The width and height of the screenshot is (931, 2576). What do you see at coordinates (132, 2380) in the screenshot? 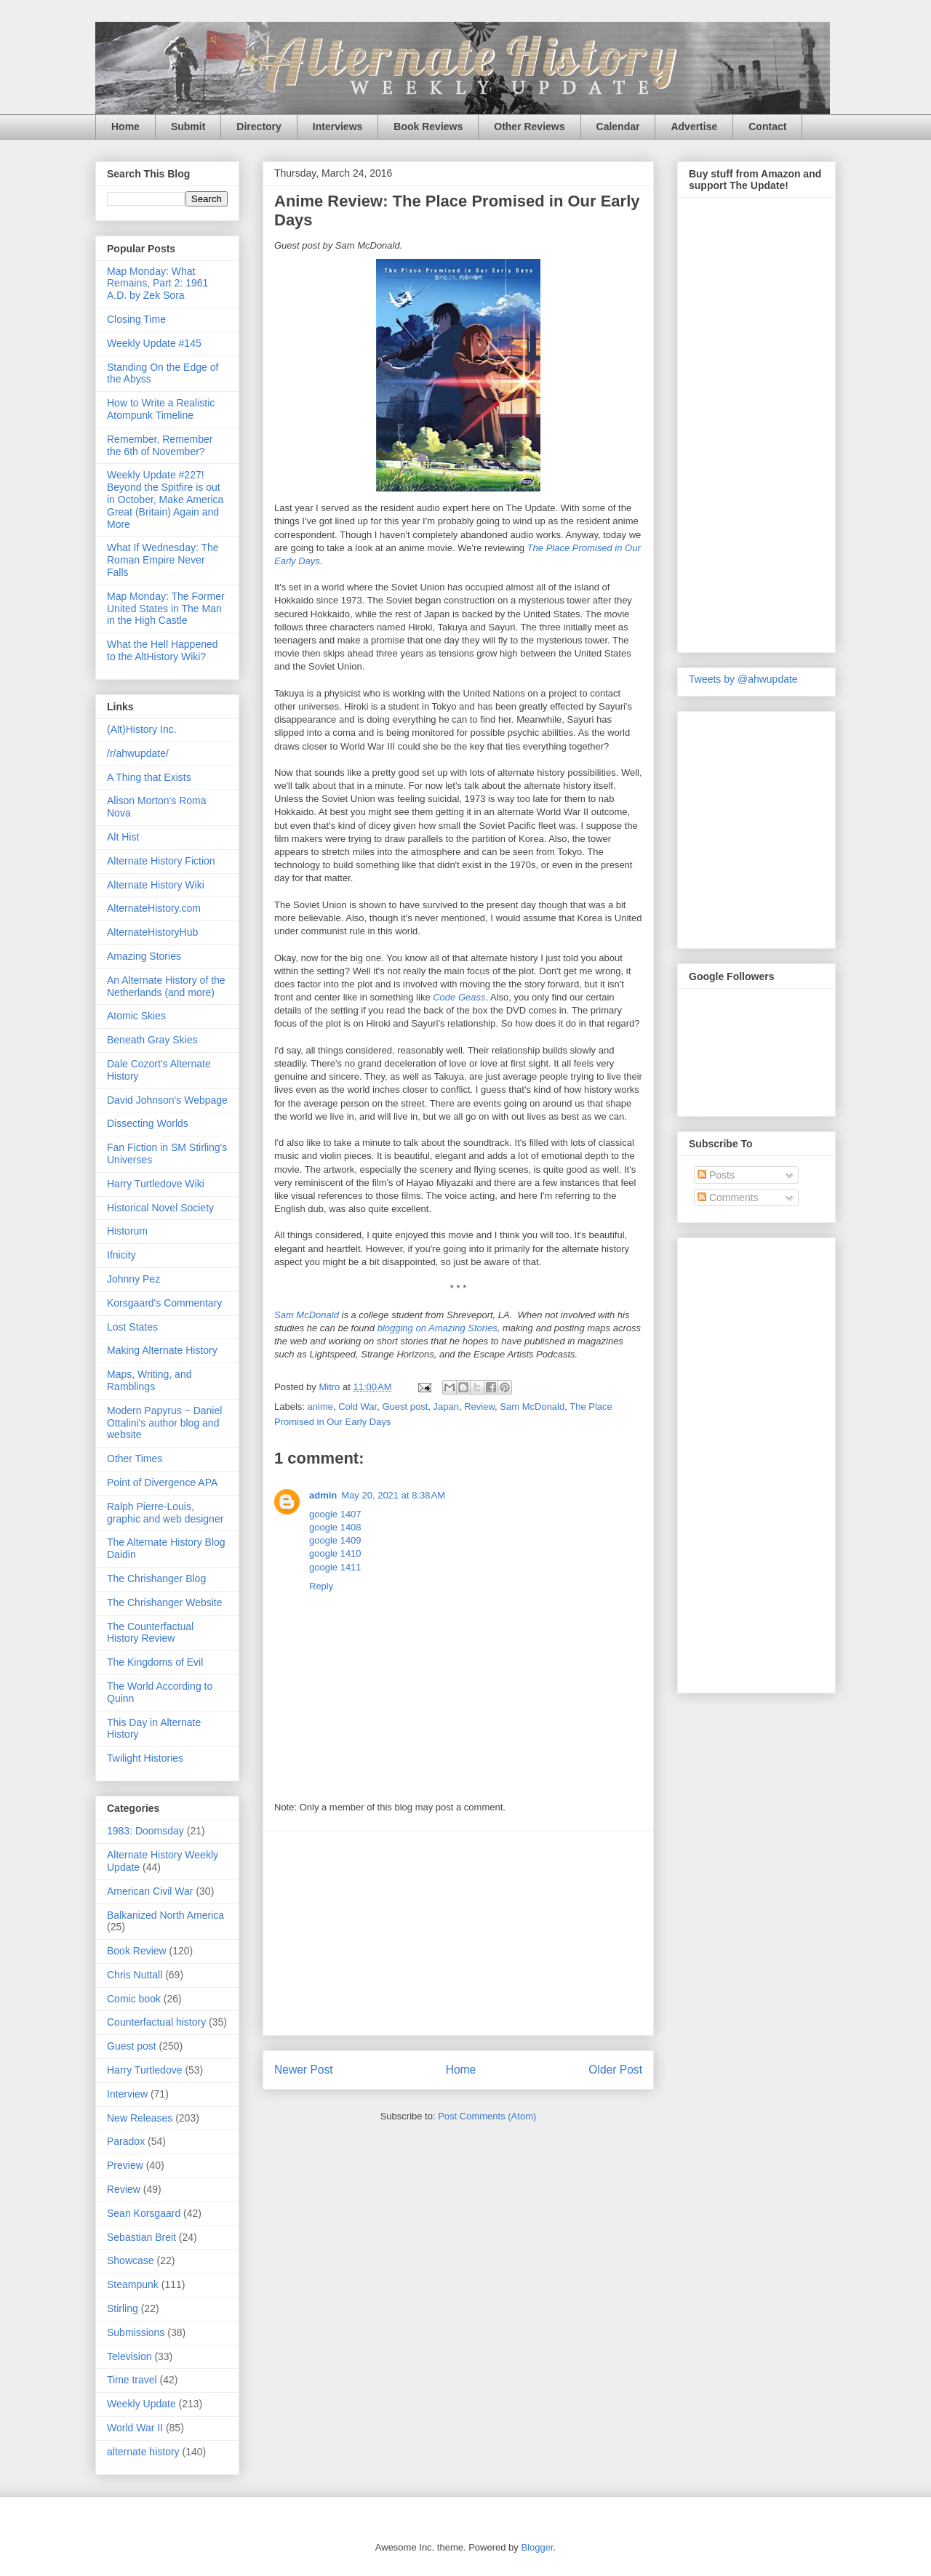
I see `Time travel` at bounding box center [132, 2380].